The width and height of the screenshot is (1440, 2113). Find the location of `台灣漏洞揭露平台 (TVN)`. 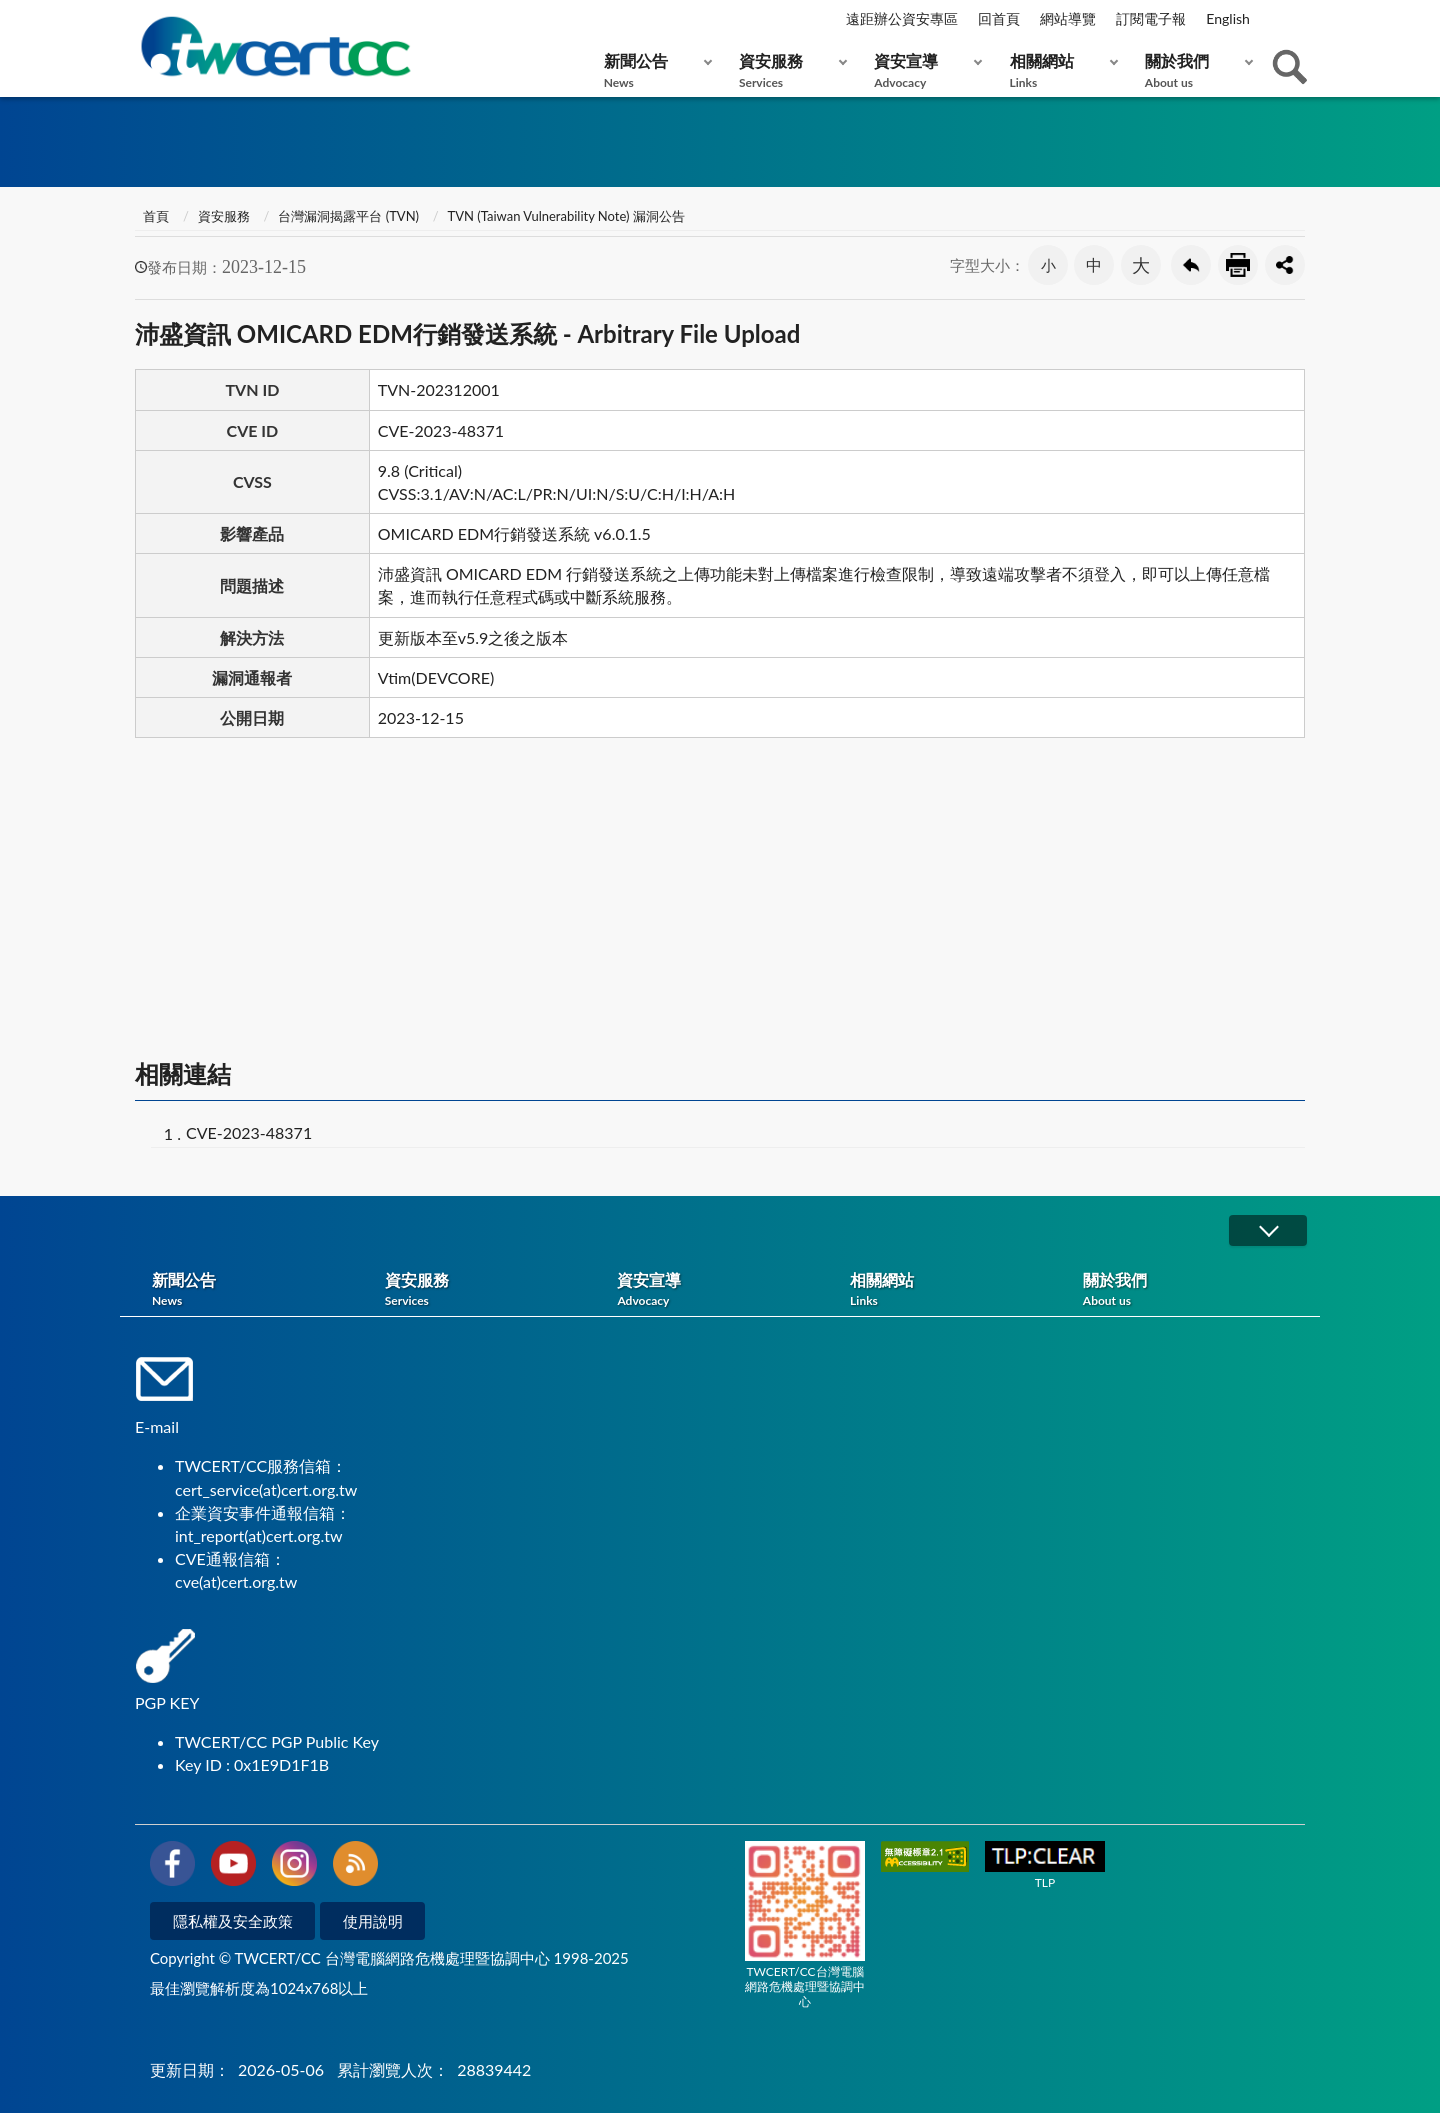

台灣漏洞揭露平台 (TVN) is located at coordinates (348, 216).